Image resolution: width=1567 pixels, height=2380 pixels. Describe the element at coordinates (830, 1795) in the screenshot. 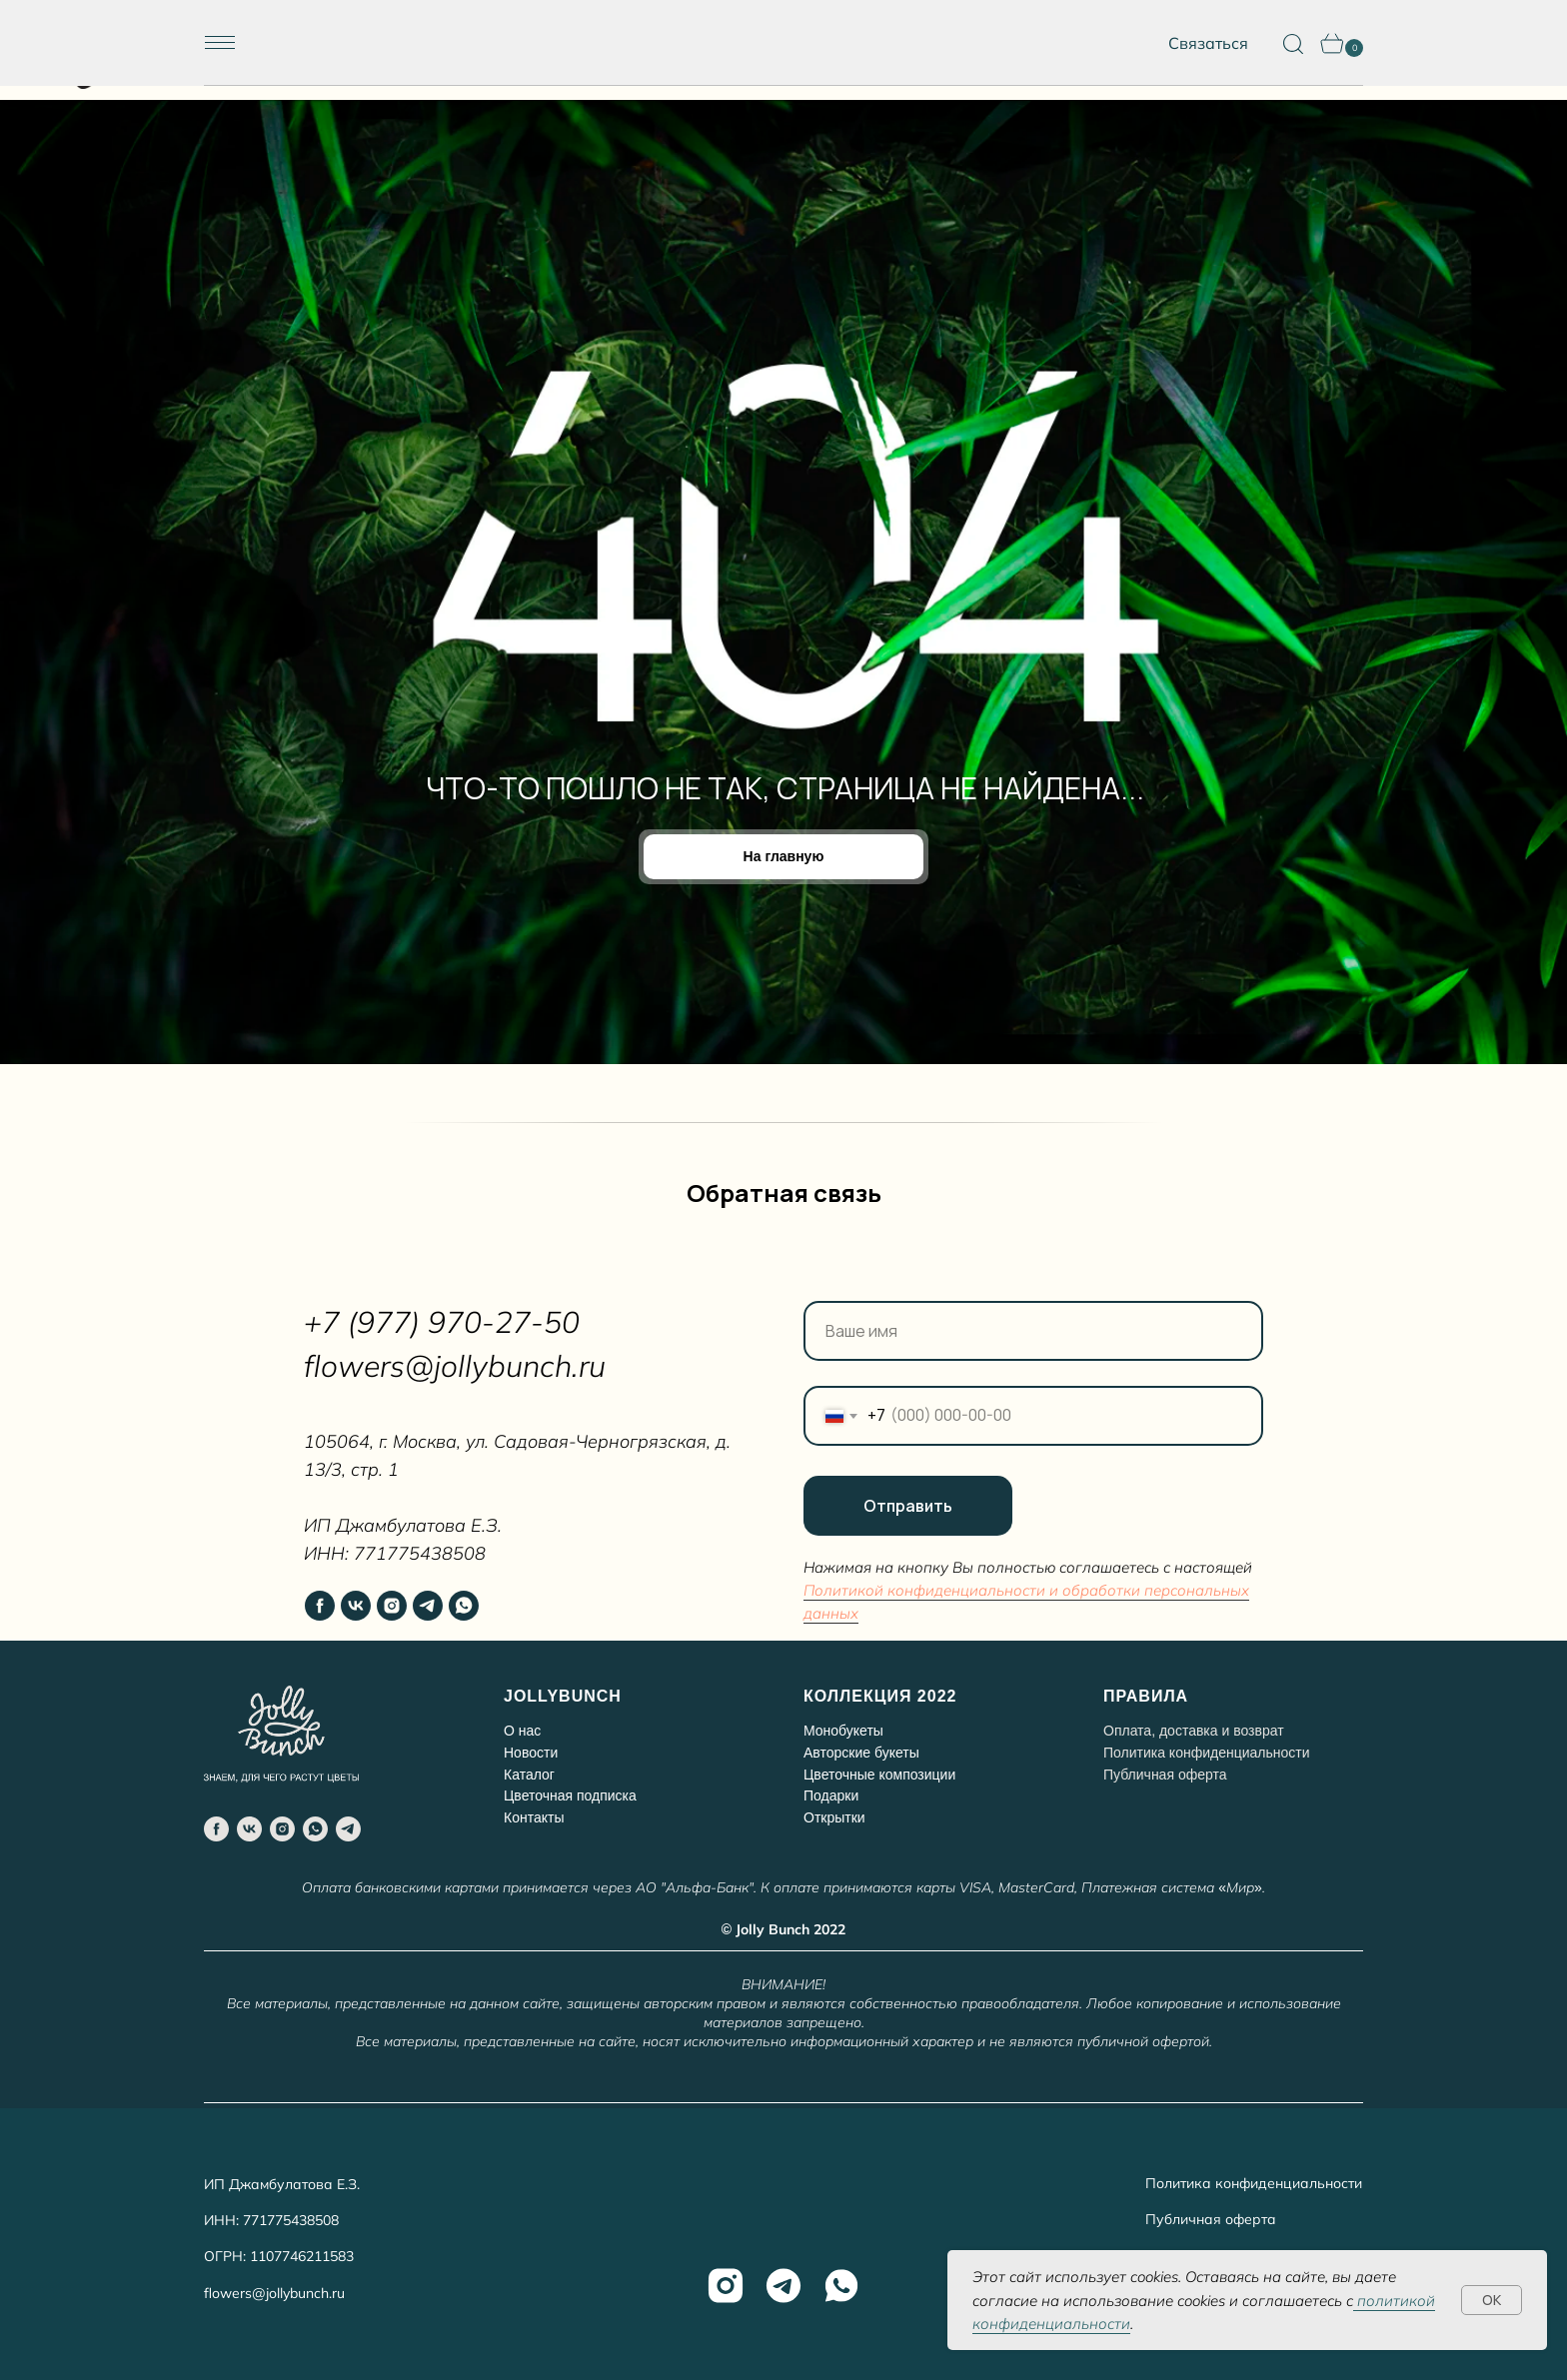

I see `Подарки` at that location.